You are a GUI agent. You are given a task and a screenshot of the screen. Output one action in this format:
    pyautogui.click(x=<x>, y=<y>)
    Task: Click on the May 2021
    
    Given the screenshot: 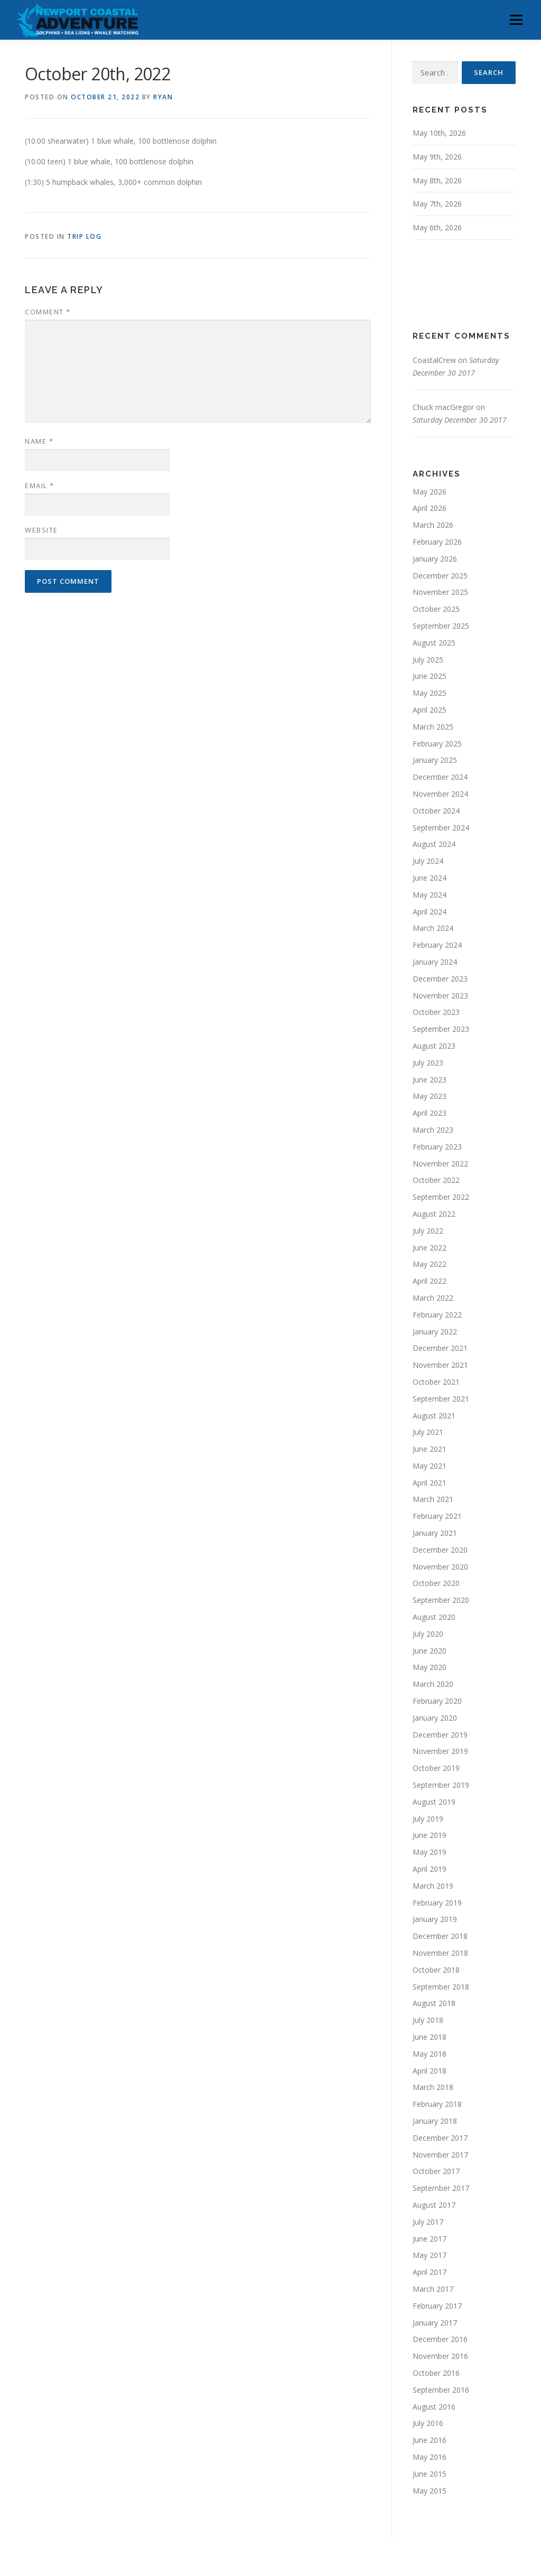 What is the action you would take?
    pyautogui.click(x=429, y=1466)
    